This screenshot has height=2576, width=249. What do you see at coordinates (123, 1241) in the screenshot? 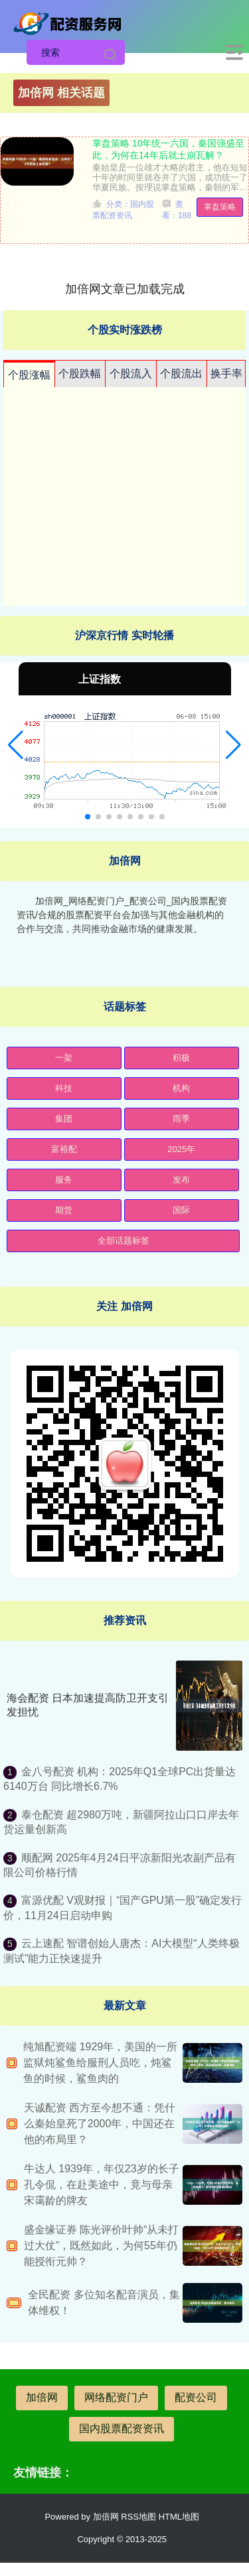
I see `全部话题标签` at bounding box center [123, 1241].